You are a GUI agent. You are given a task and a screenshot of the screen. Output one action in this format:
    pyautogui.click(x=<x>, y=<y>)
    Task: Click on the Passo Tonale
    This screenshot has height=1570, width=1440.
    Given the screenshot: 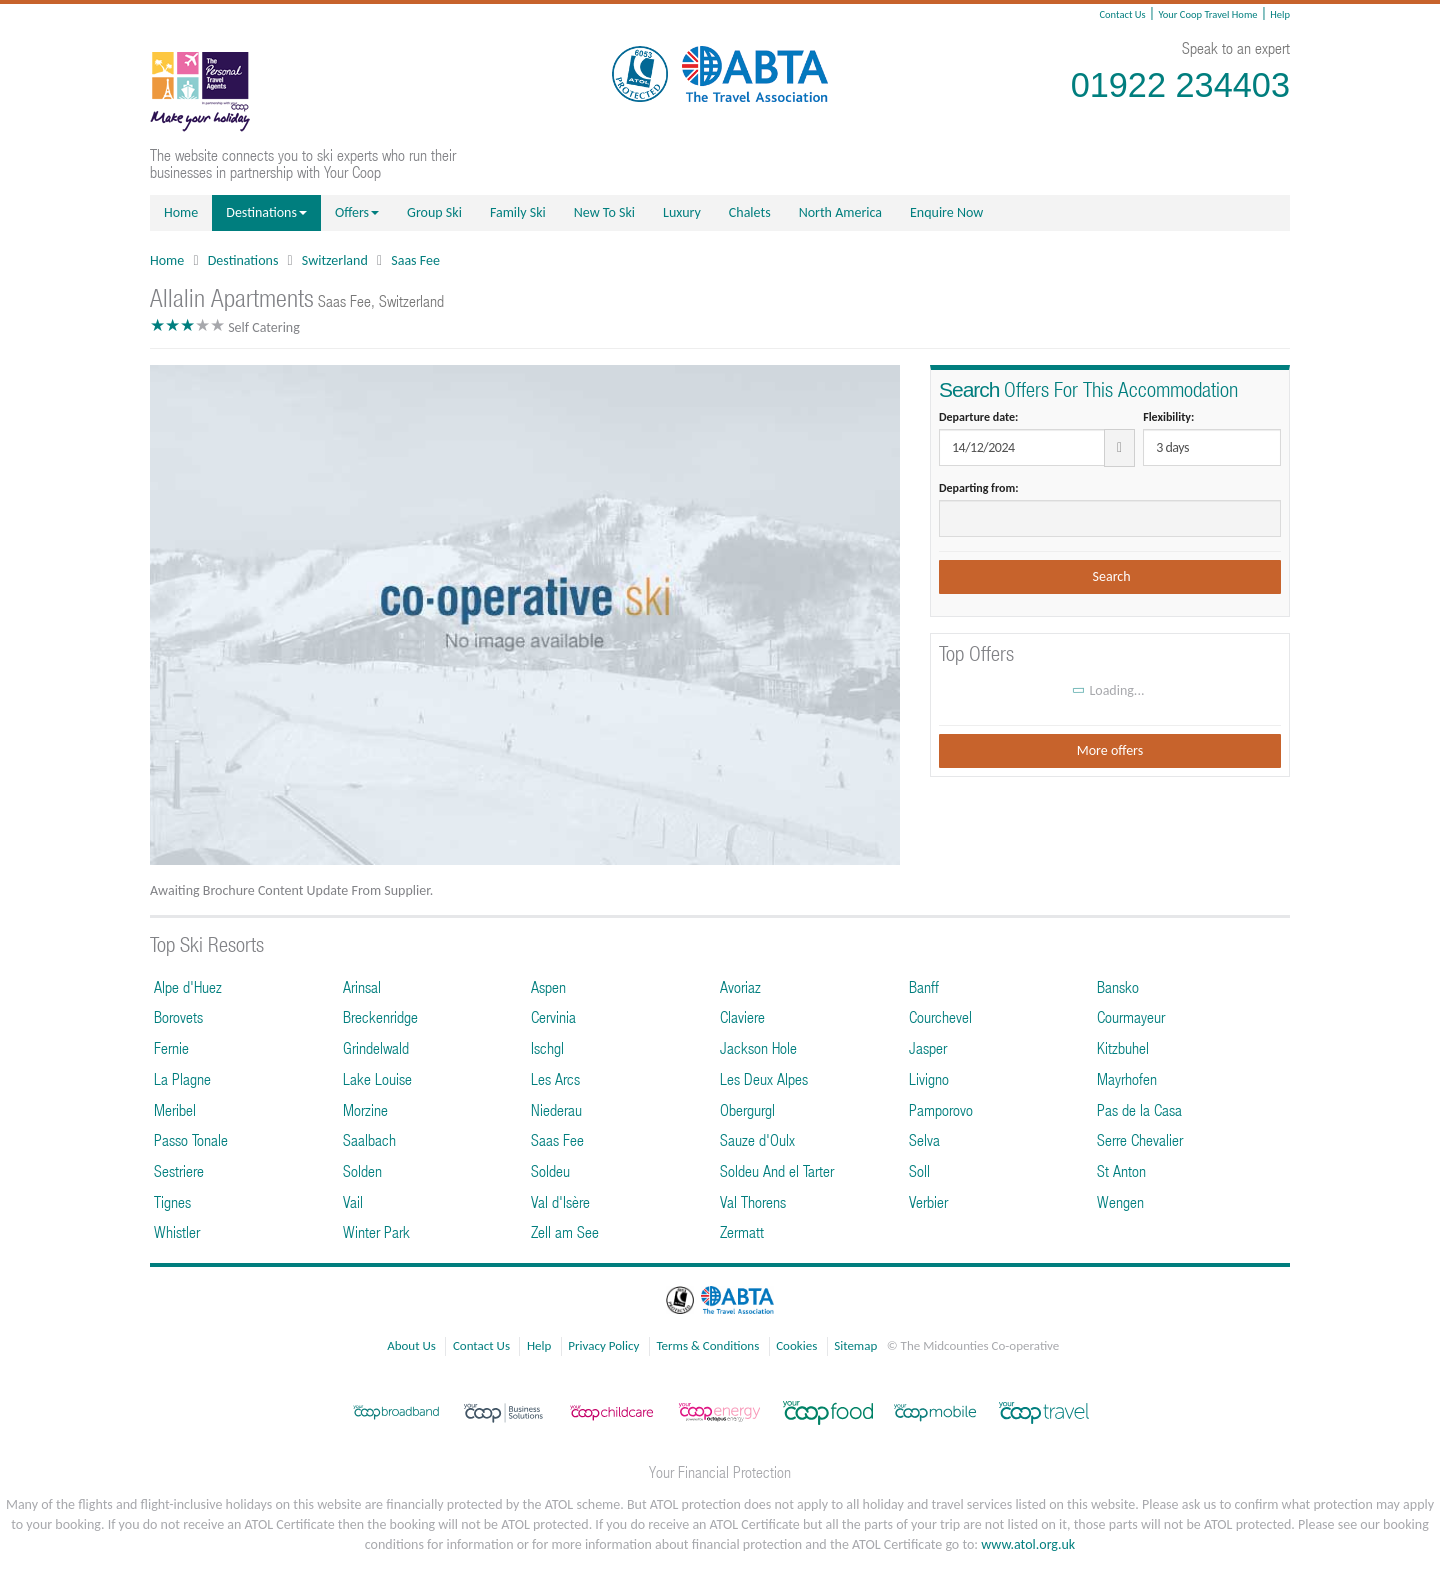 What is the action you would take?
    pyautogui.click(x=191, y=1139)
    